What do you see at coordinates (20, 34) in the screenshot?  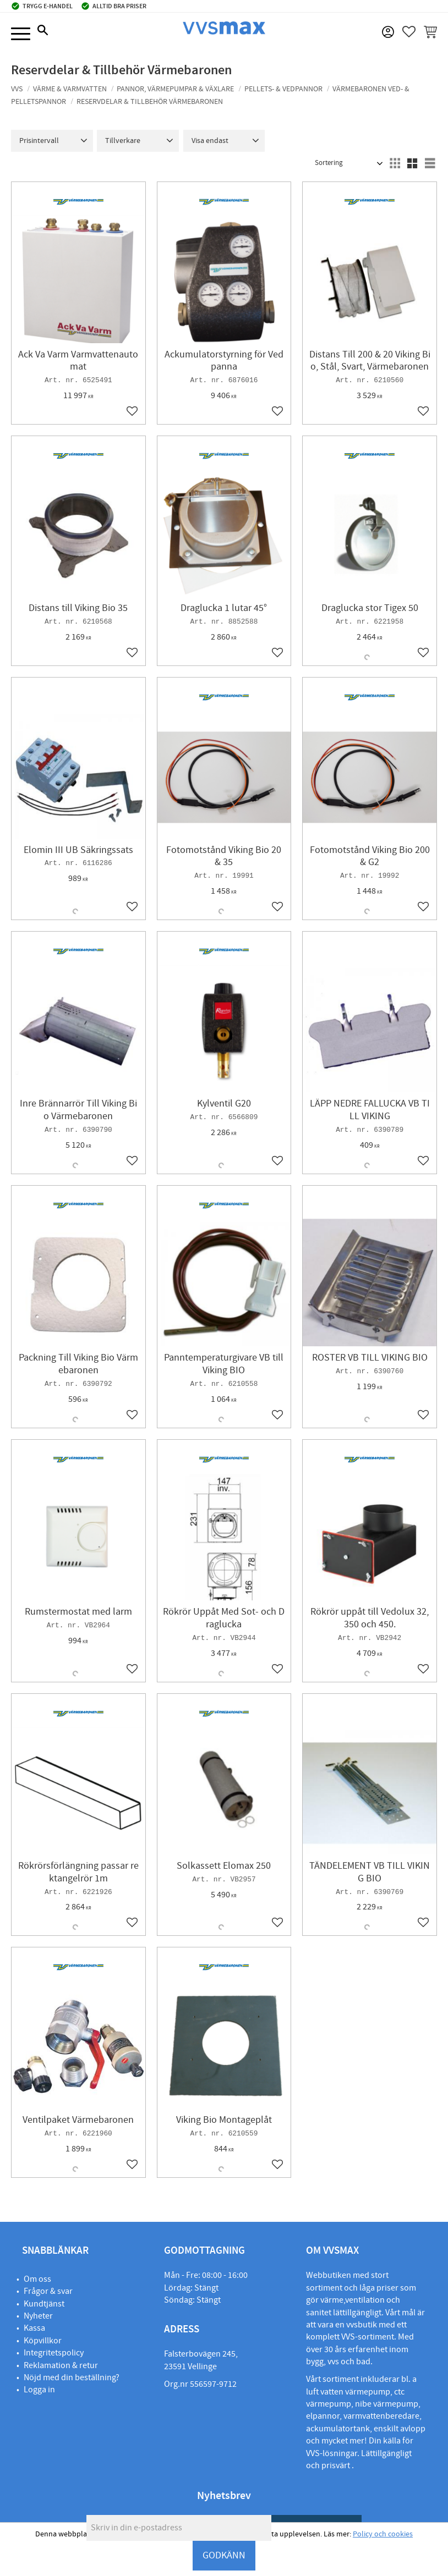 I see `[button]` at bounding box center [20, 34].